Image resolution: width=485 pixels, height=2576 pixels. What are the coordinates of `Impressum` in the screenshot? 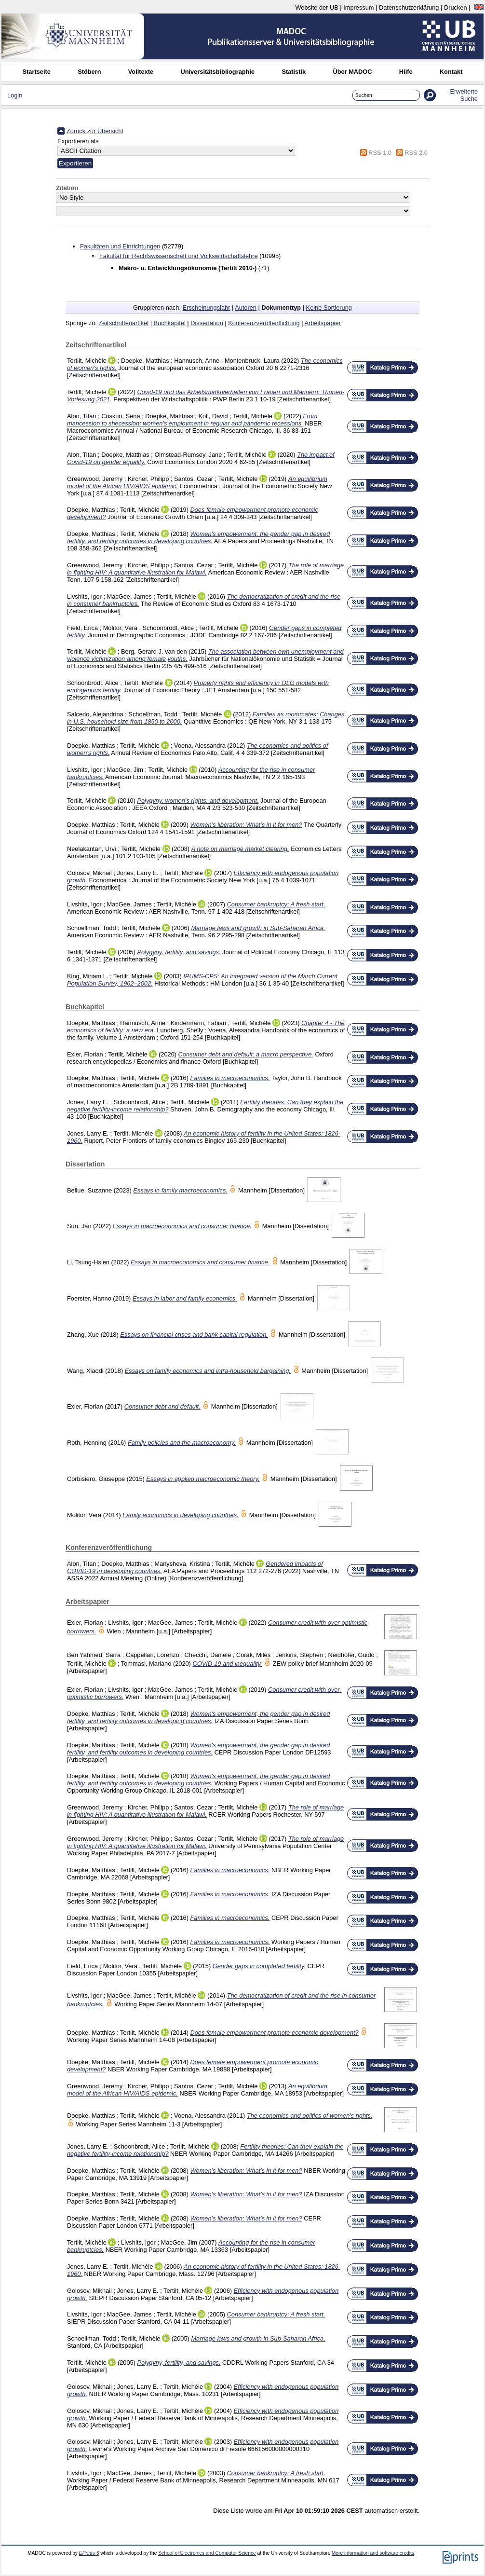 It's located at (358, 7).